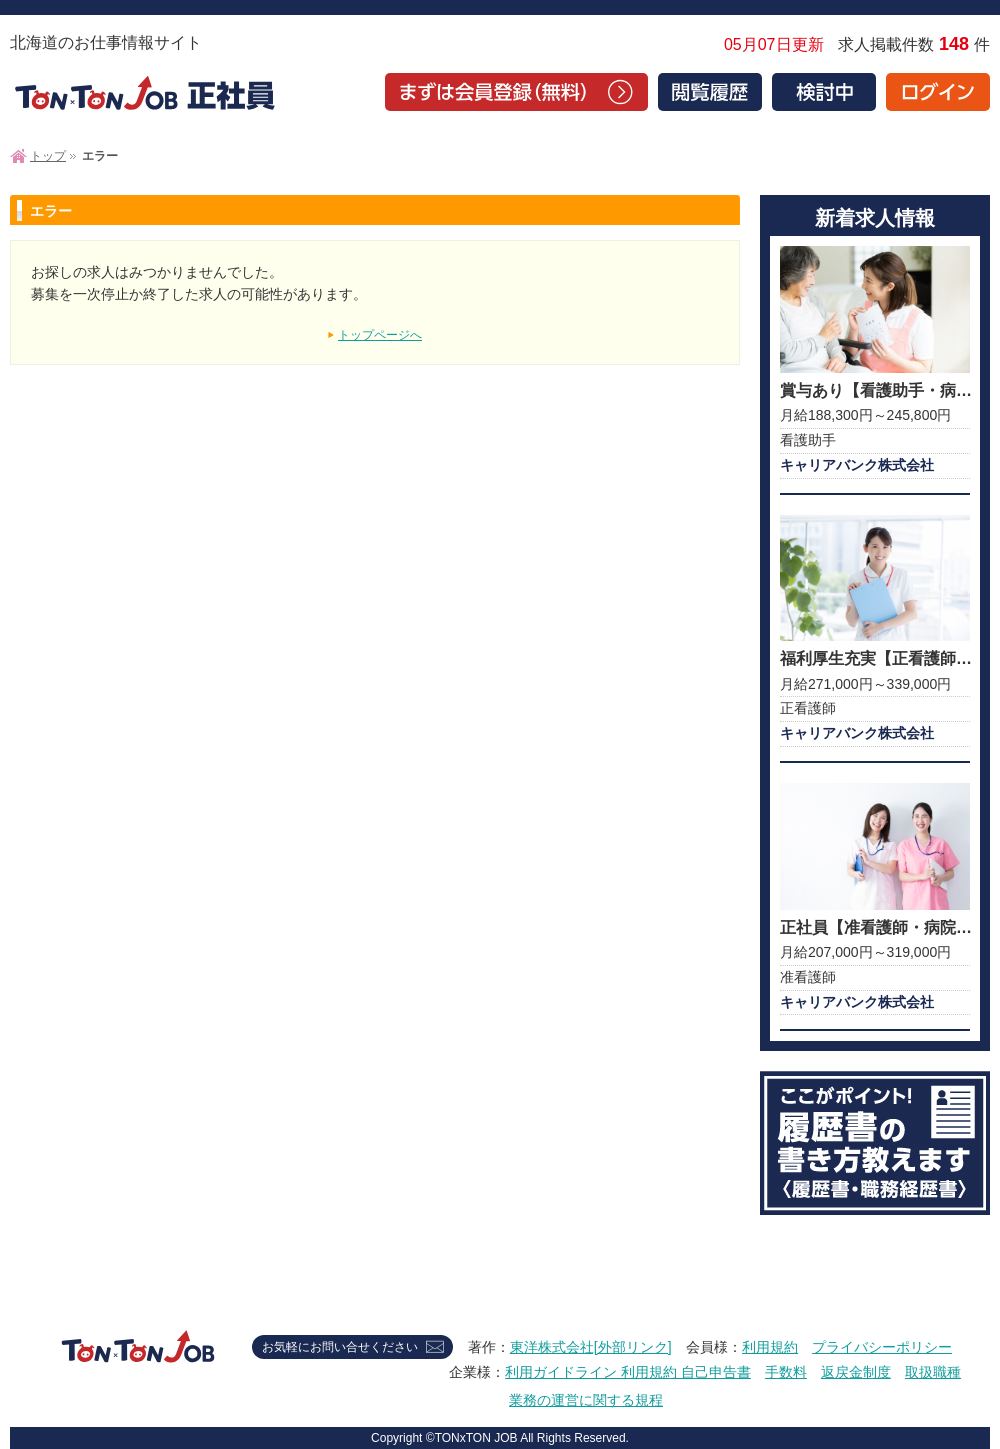 The width and height of the screenshot is (1000, 1449). Describe the element at coordinates (340, 1347) in the screenshot. I see `お気軽にお問い合せください` at that location.